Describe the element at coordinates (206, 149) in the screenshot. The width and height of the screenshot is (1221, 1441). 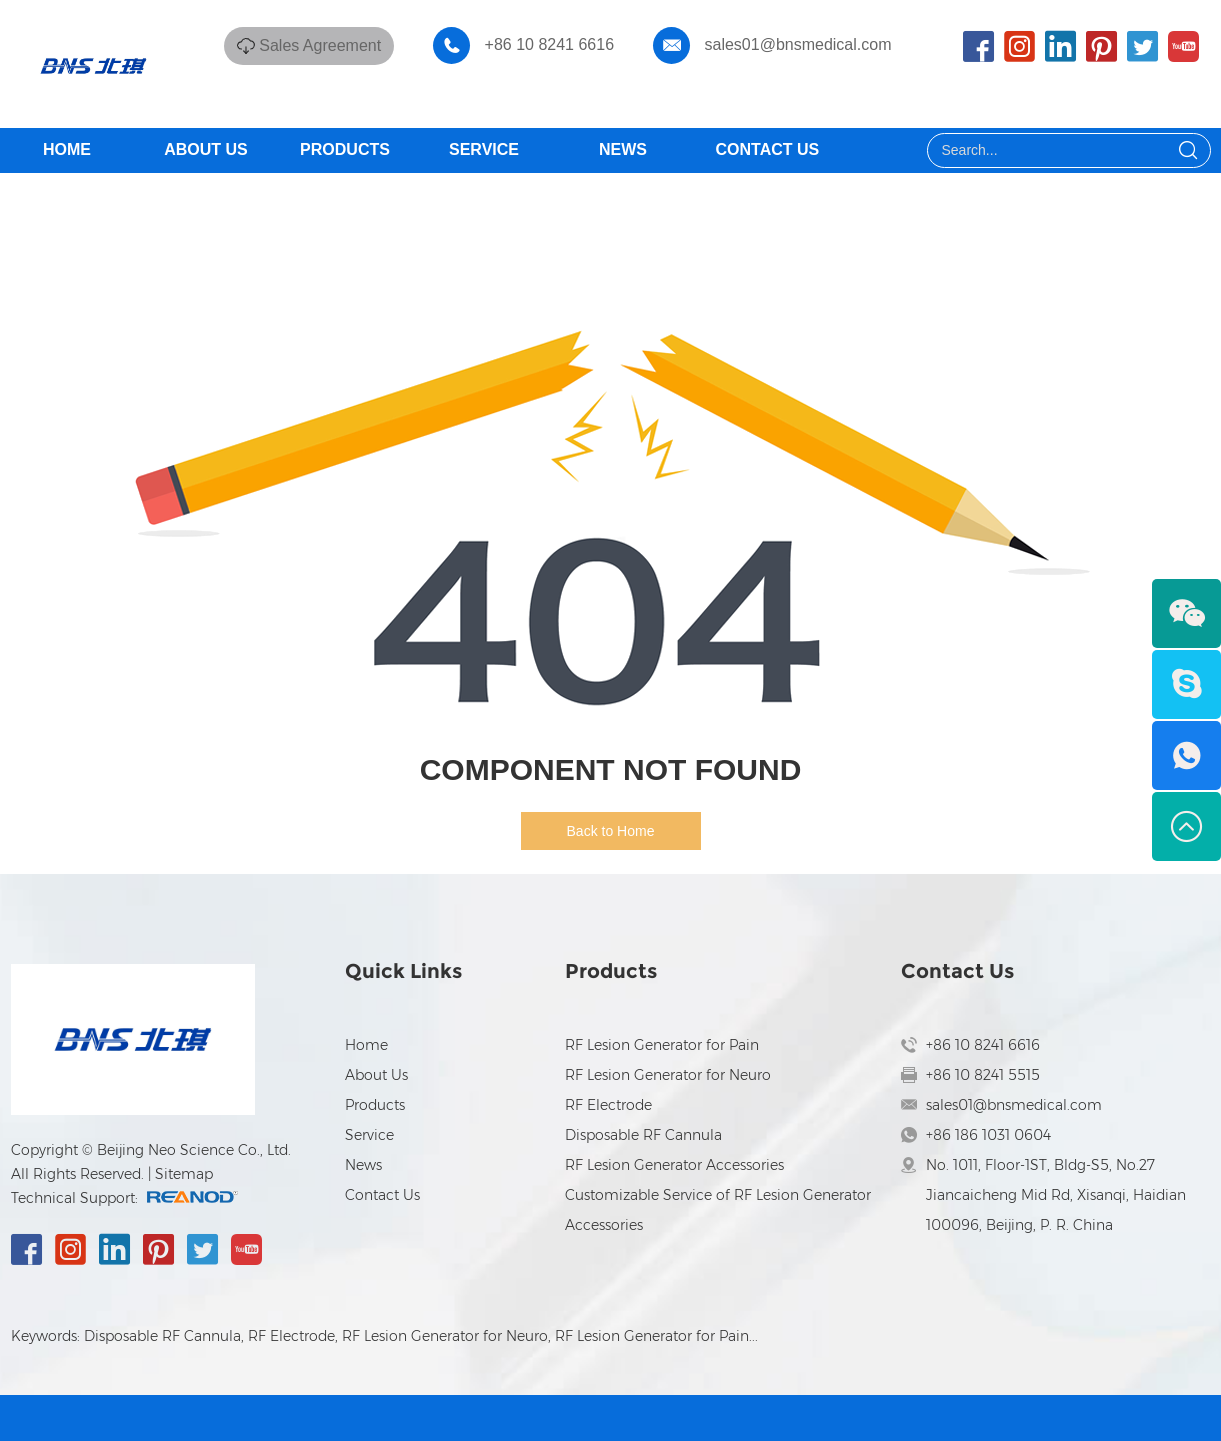
I see `About Us` at that location.